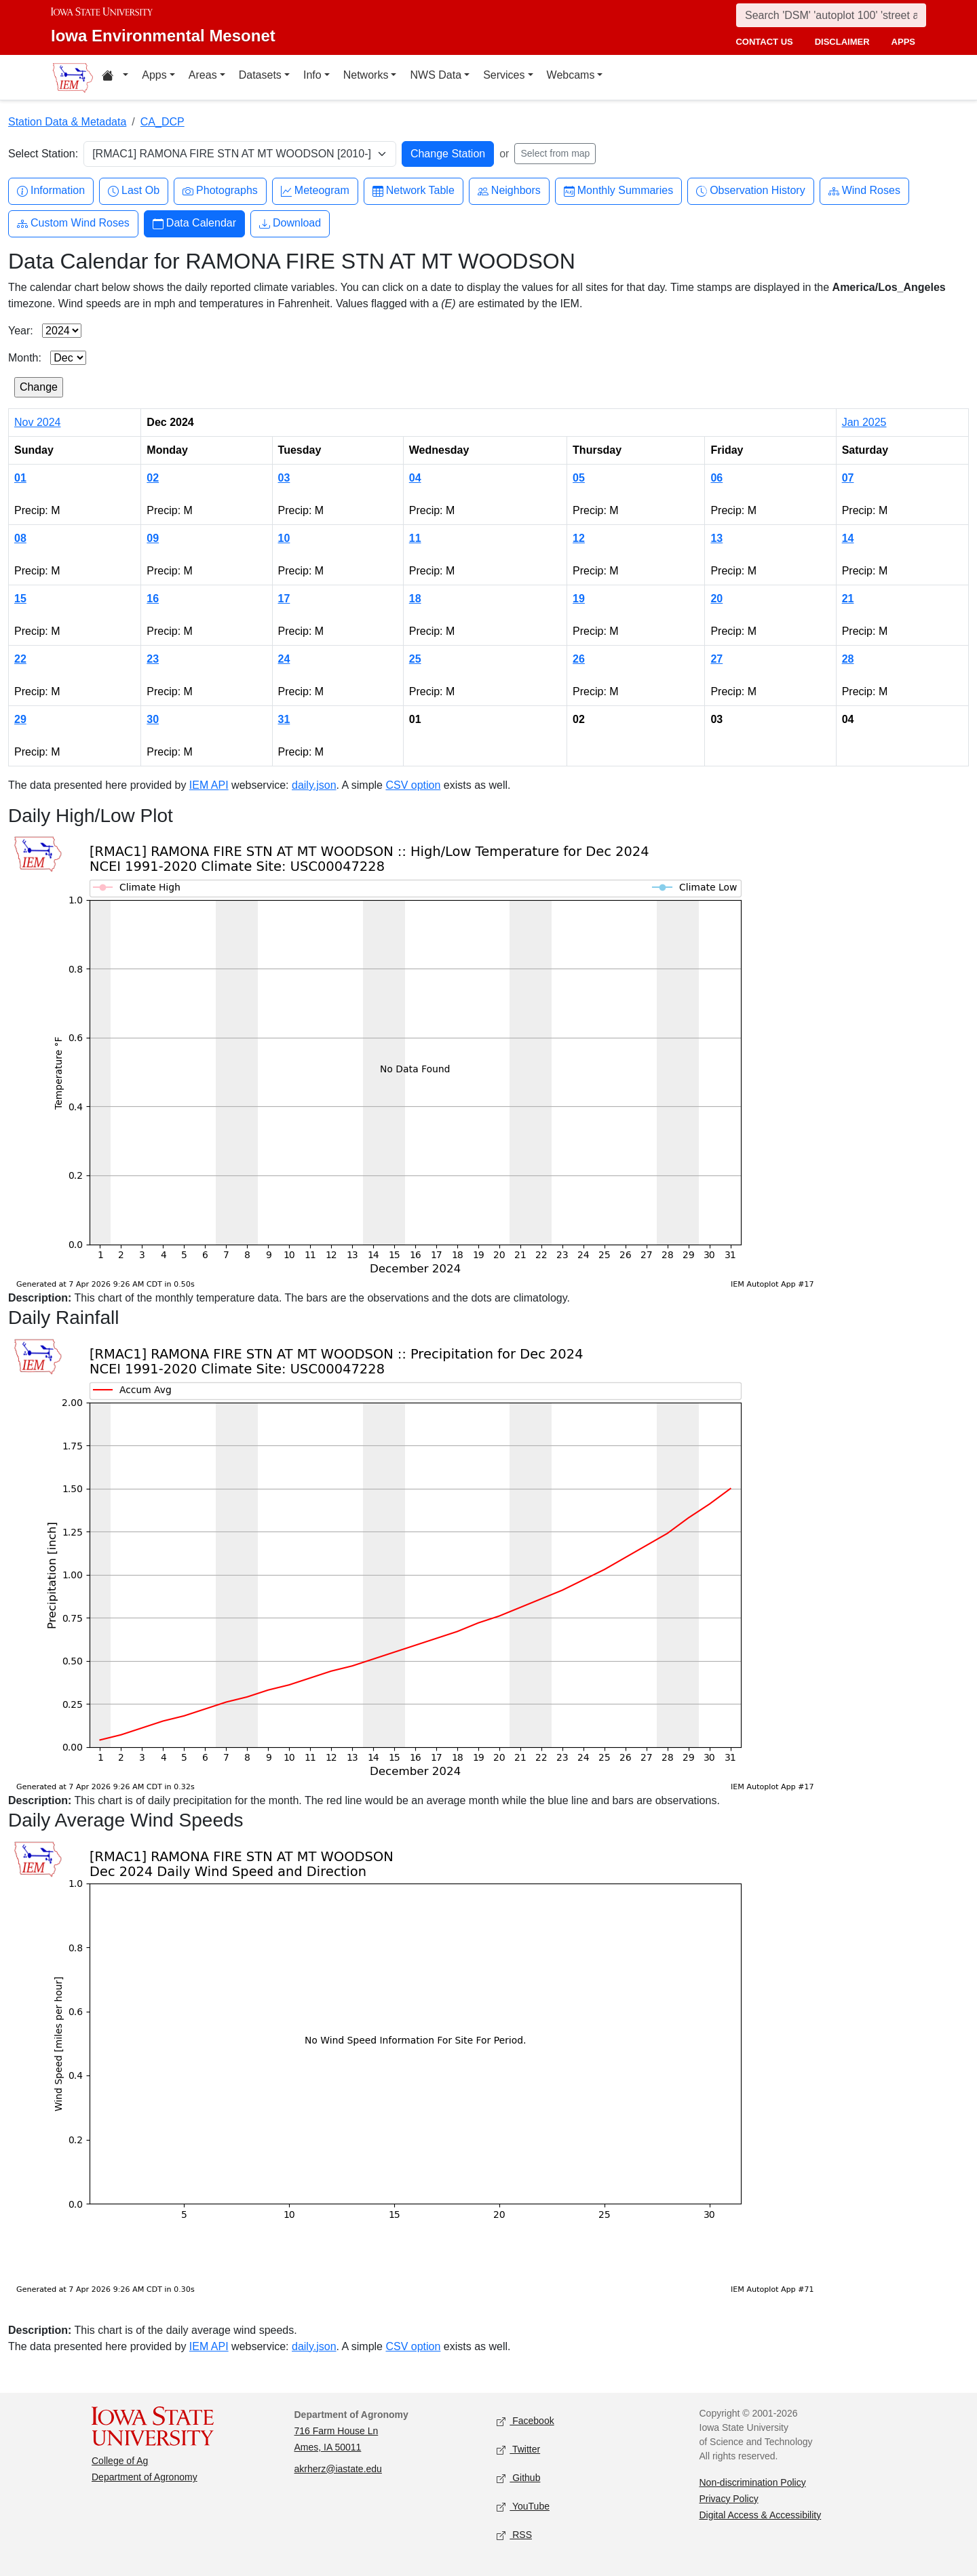 The height and width of the screenshot is (2576, 977). I want to click on Facebook, so click(525, 2421).